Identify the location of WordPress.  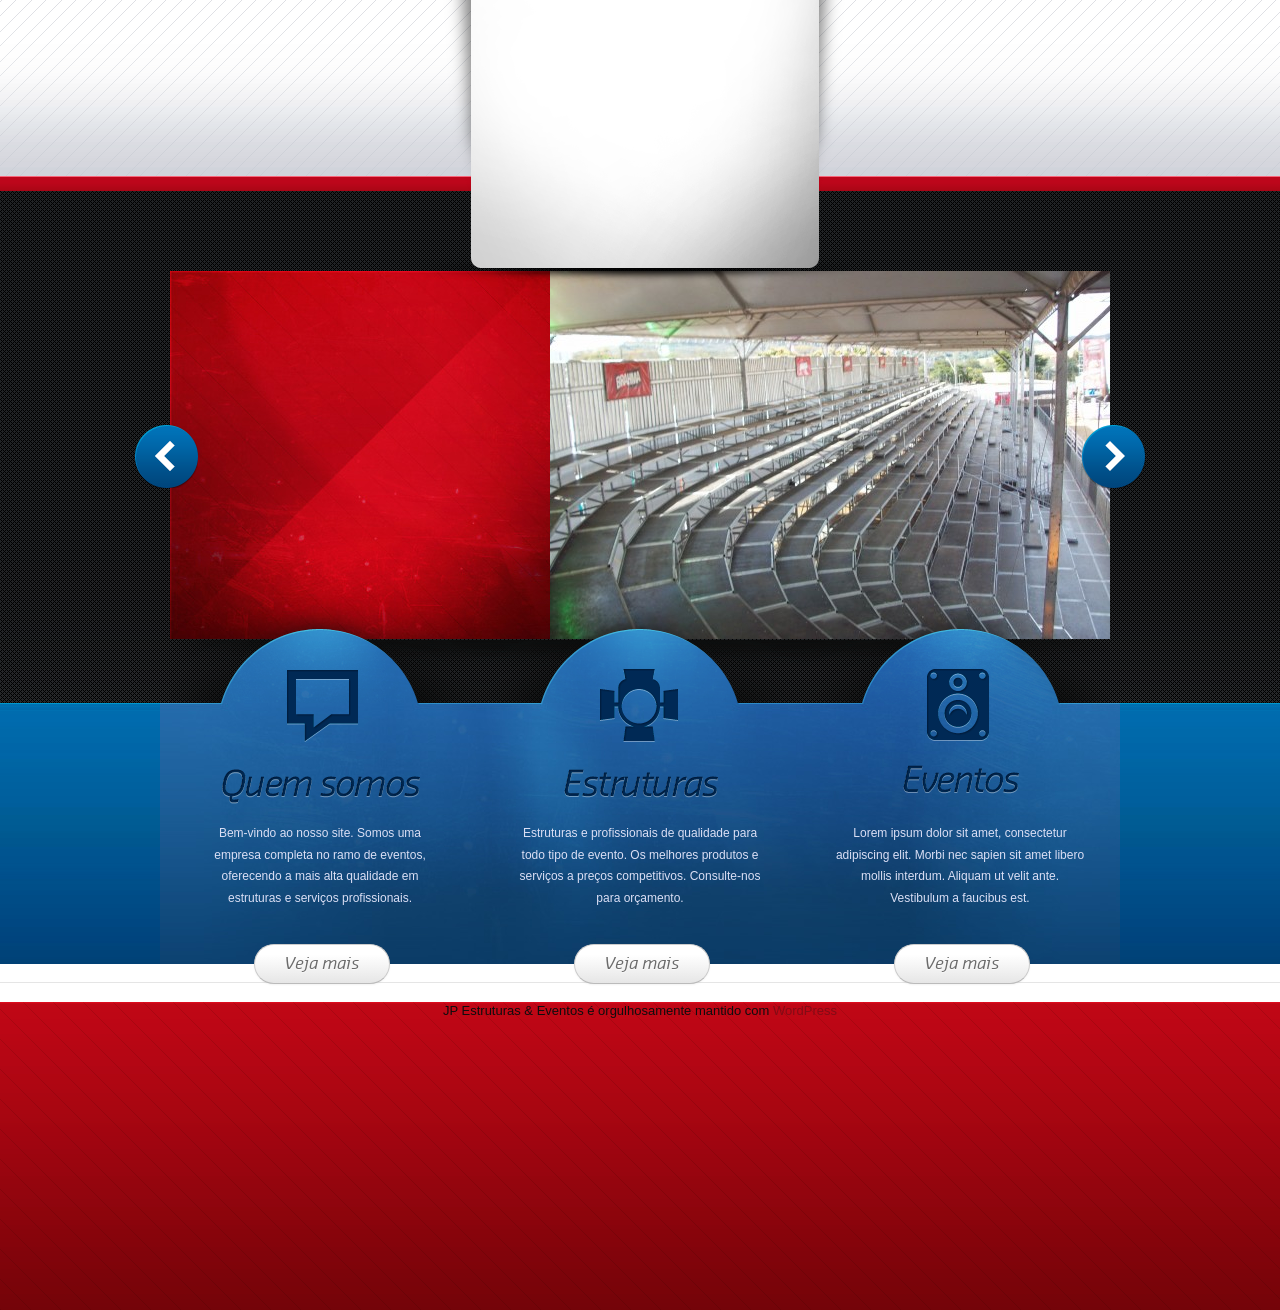
(805, 1010).